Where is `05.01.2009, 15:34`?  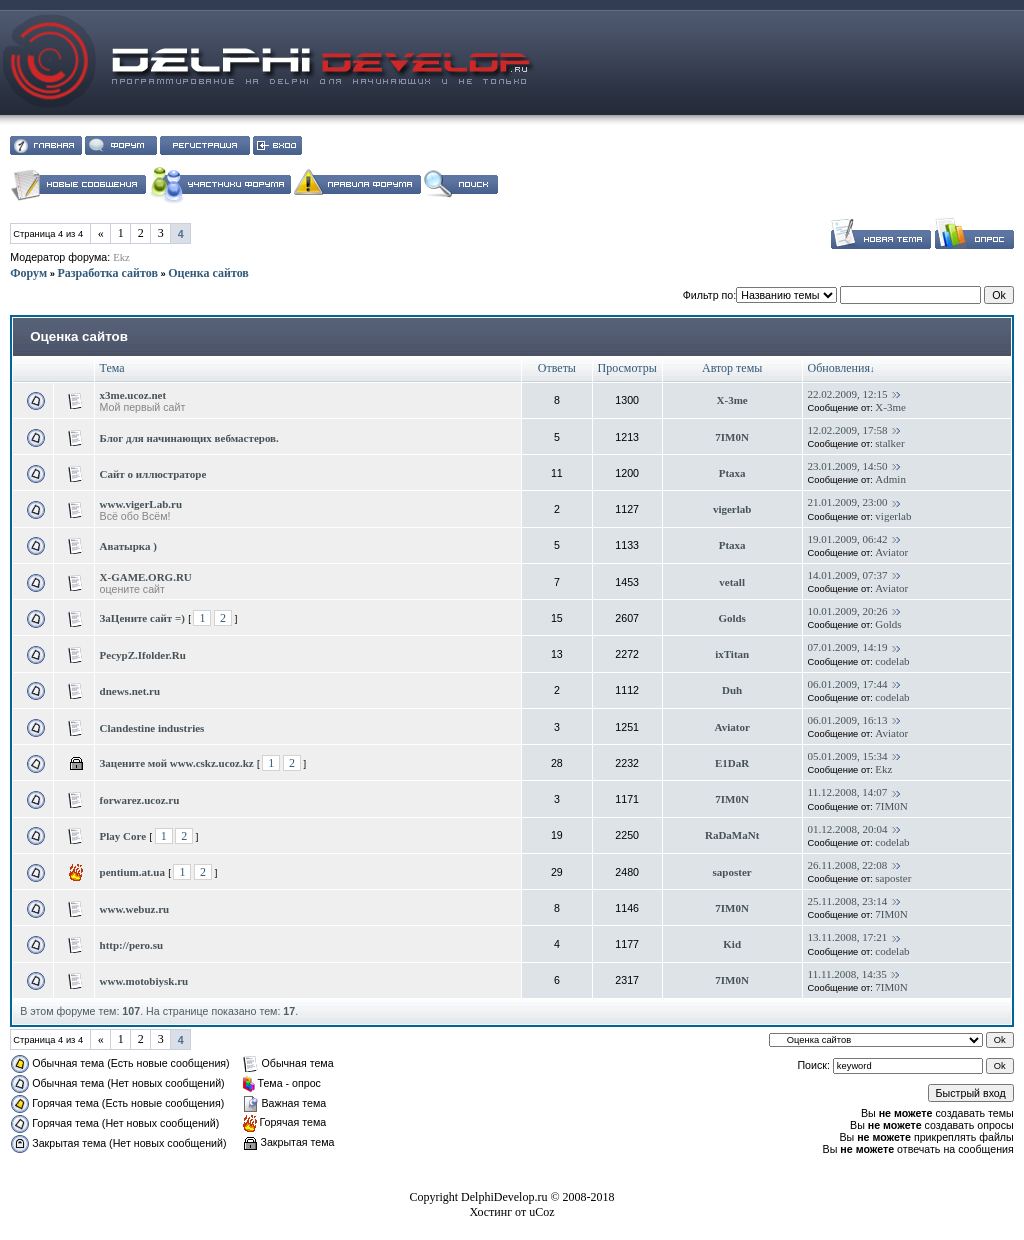 05.01.2009, 15:34 is located at coordinates (848, 756).